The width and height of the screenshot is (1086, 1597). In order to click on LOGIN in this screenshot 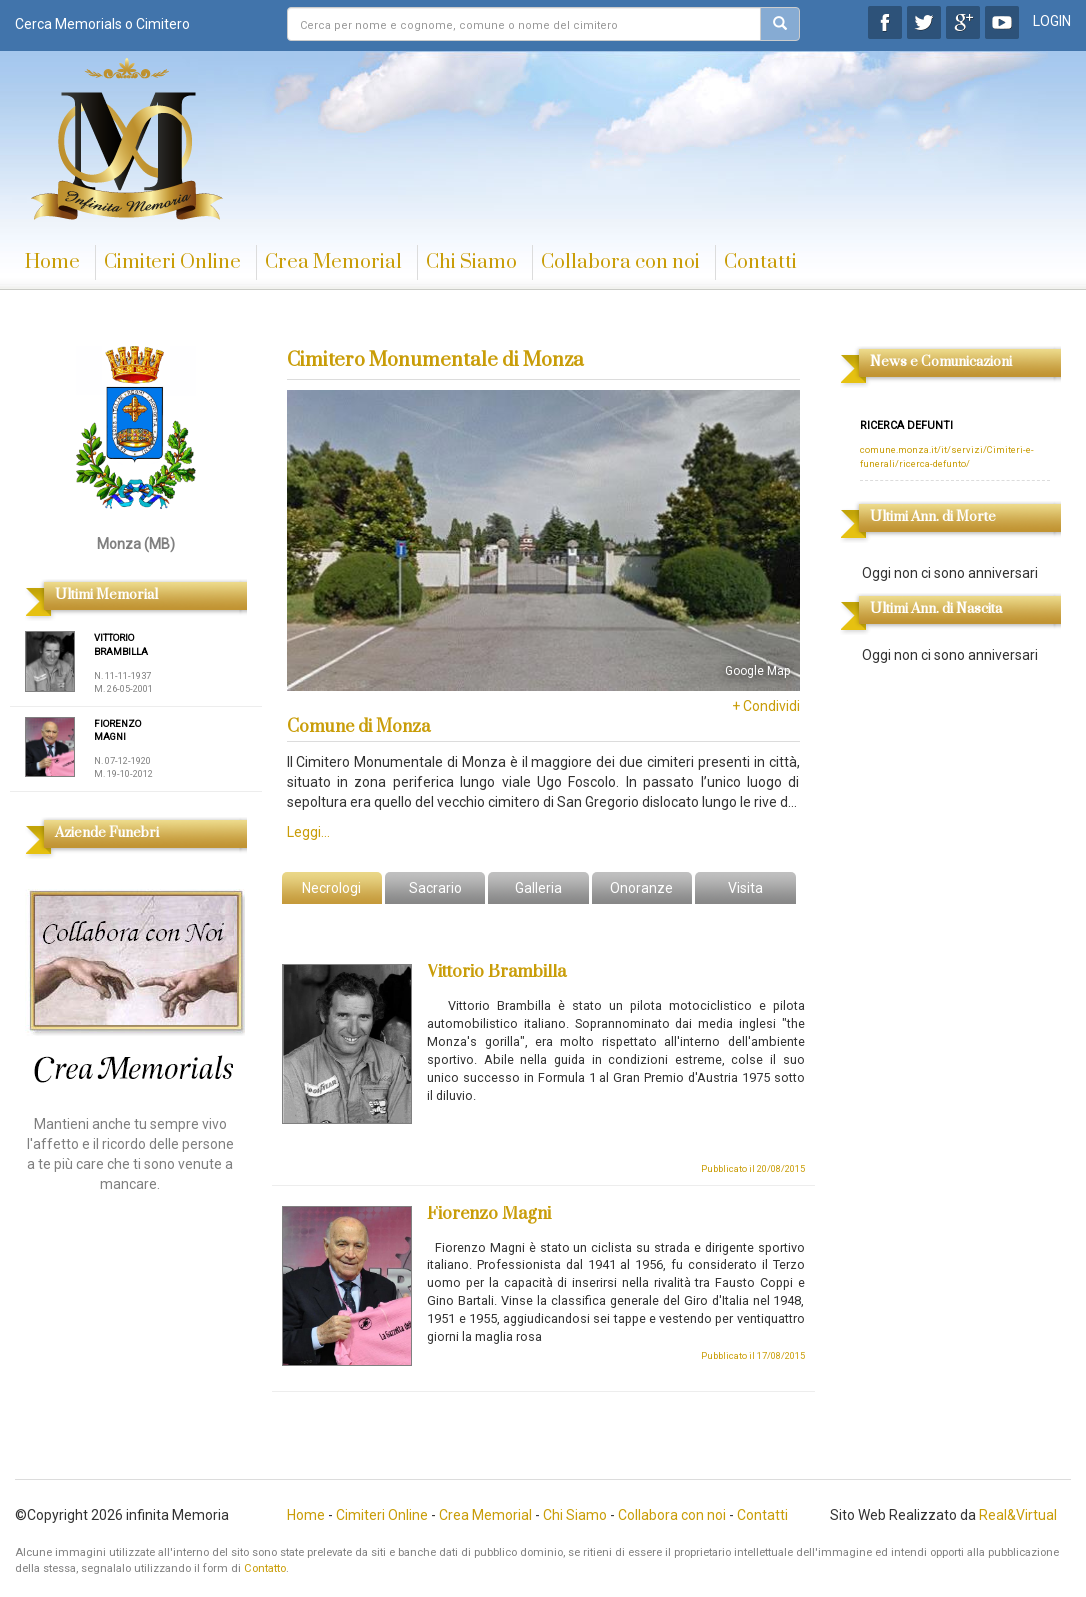, I will do `click(1052, 21)`.